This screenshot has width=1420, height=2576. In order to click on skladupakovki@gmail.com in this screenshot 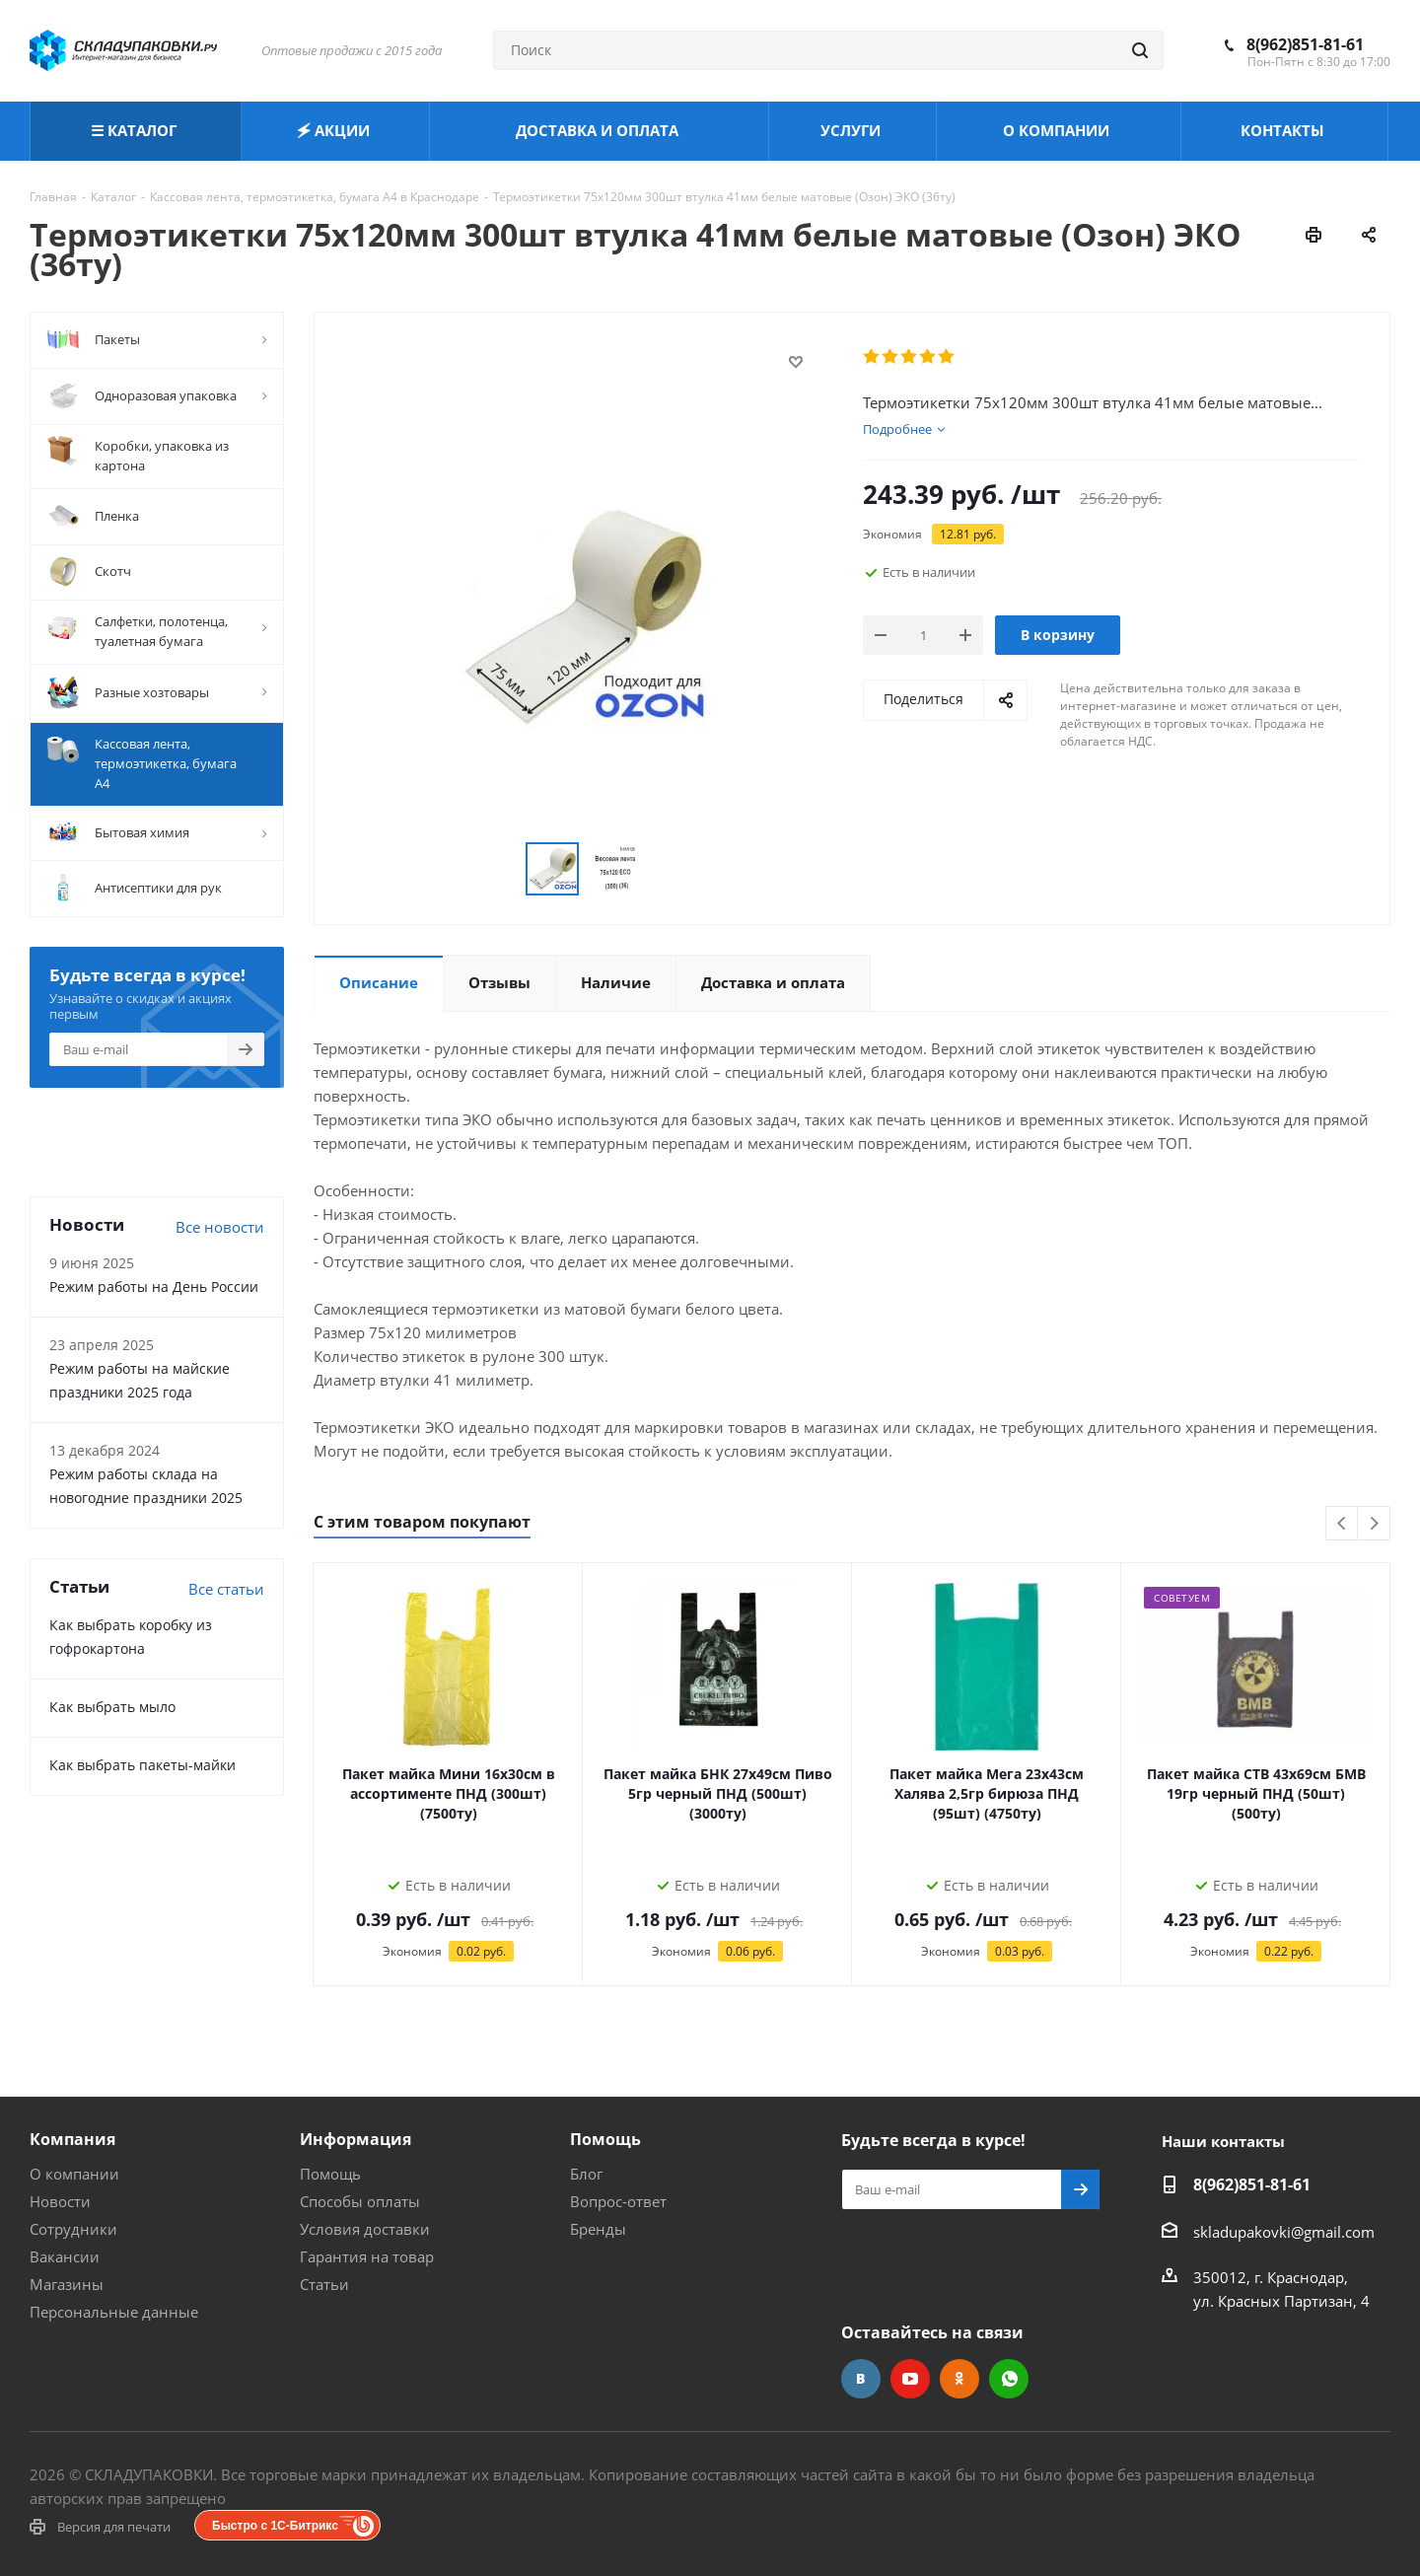, I will do `click(1284, 2232)`.